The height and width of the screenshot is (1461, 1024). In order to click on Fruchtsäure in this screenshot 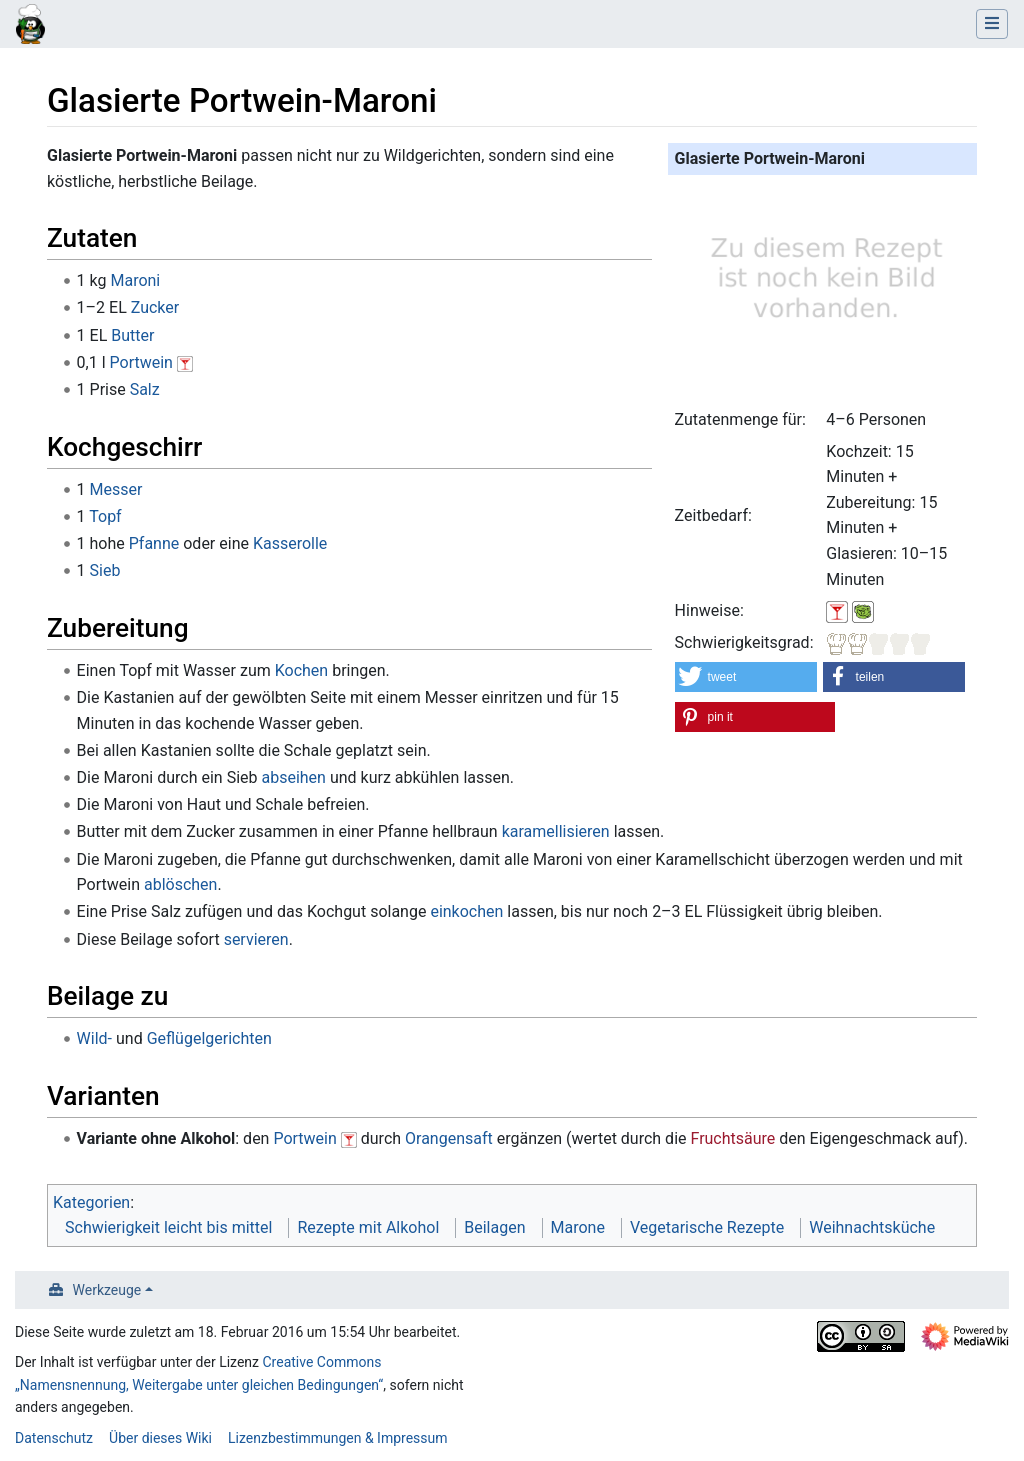, I will do `click(732, 1138)`.